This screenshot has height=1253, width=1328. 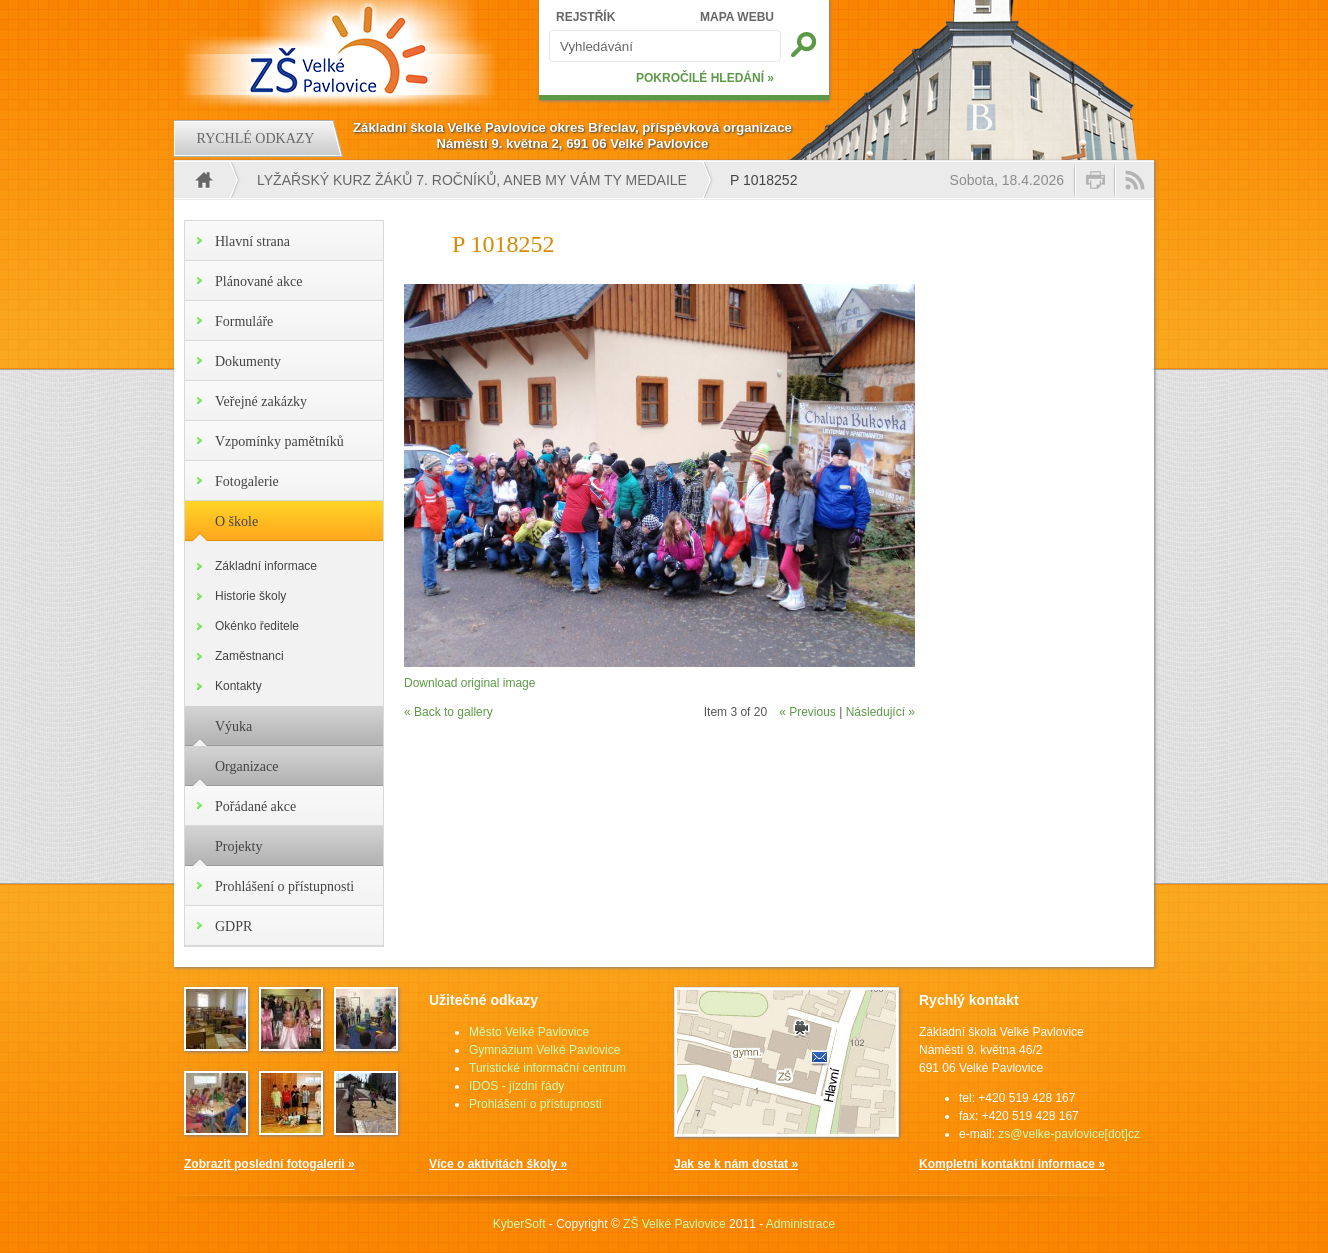 What do you see at coordinates (674, 1224) in the screenshot?
I see `ZŠ Velké Pavlovice` at bounding box center [674, 1224].